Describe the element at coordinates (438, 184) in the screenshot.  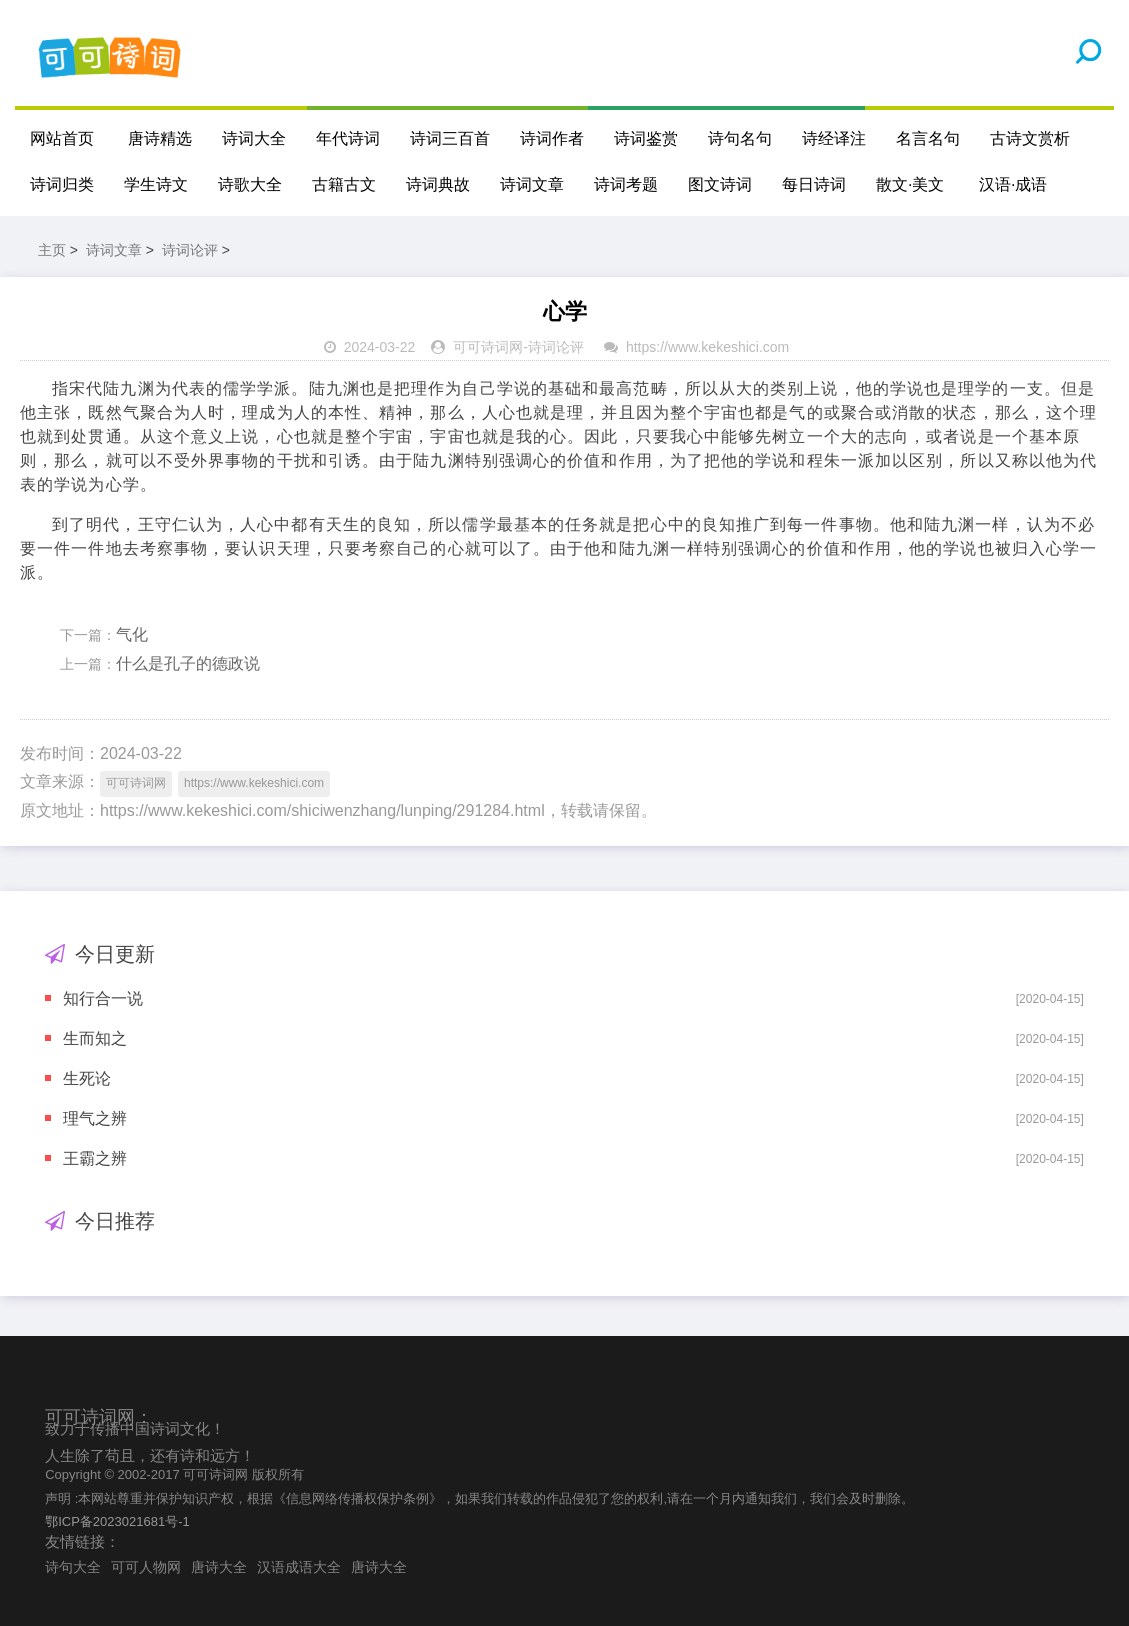
I see `诗词典故` at that location.